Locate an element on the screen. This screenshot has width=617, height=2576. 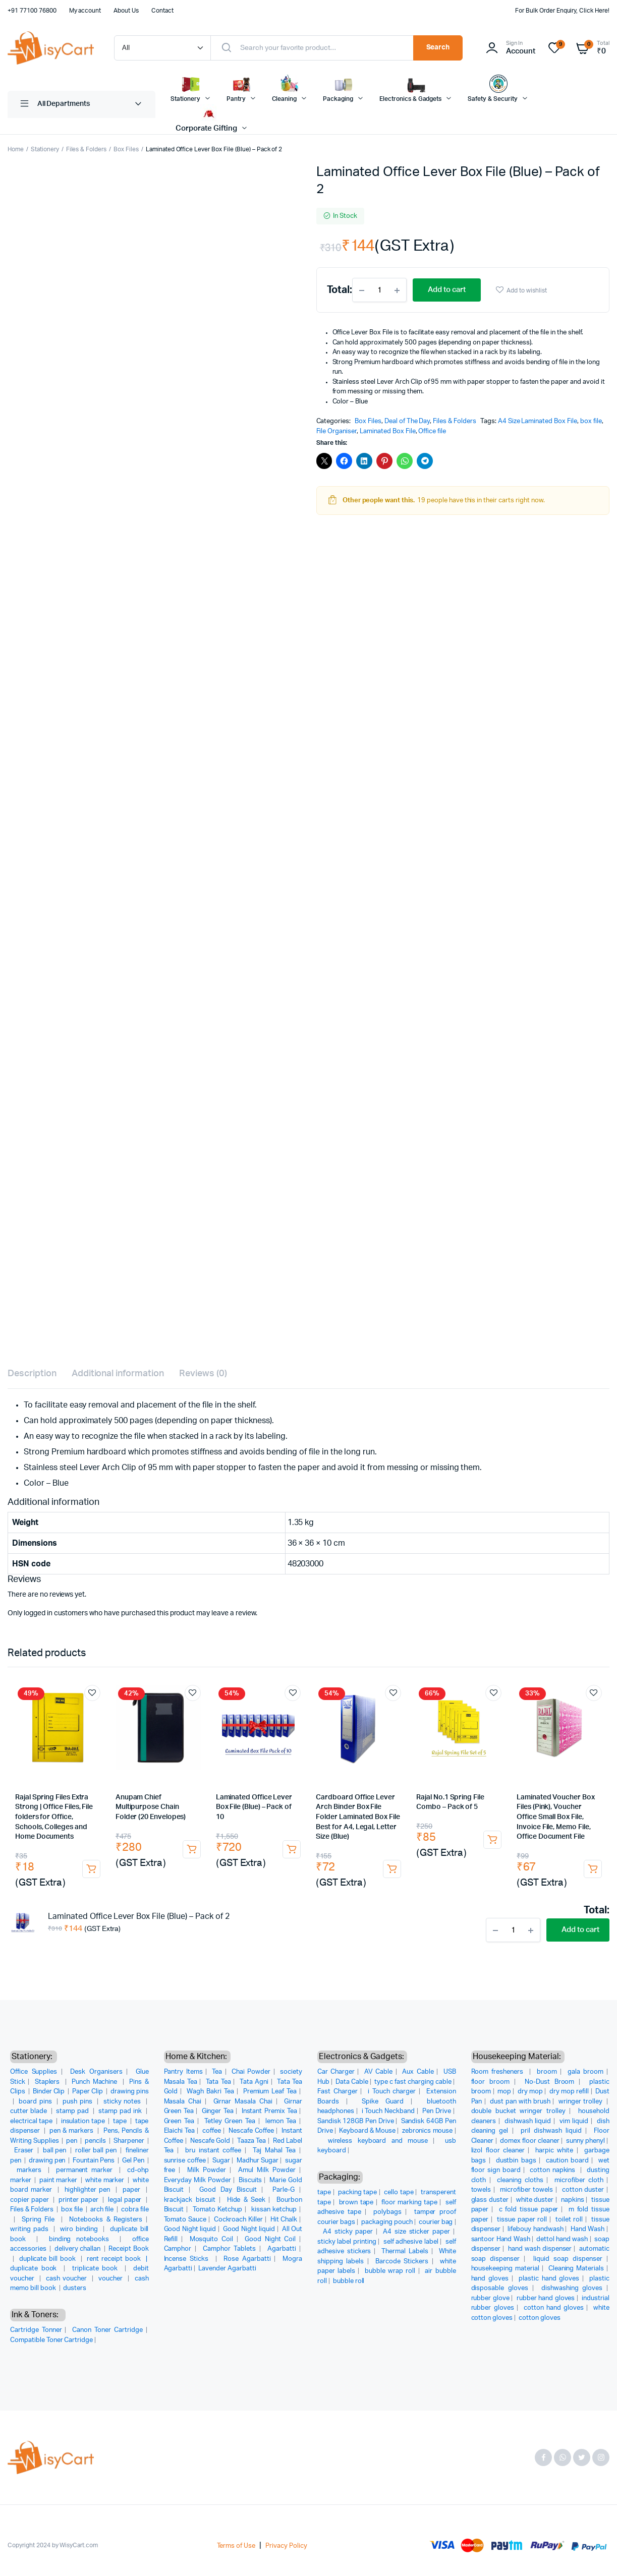
Deal of The Day is located at coordinates (407, 421).